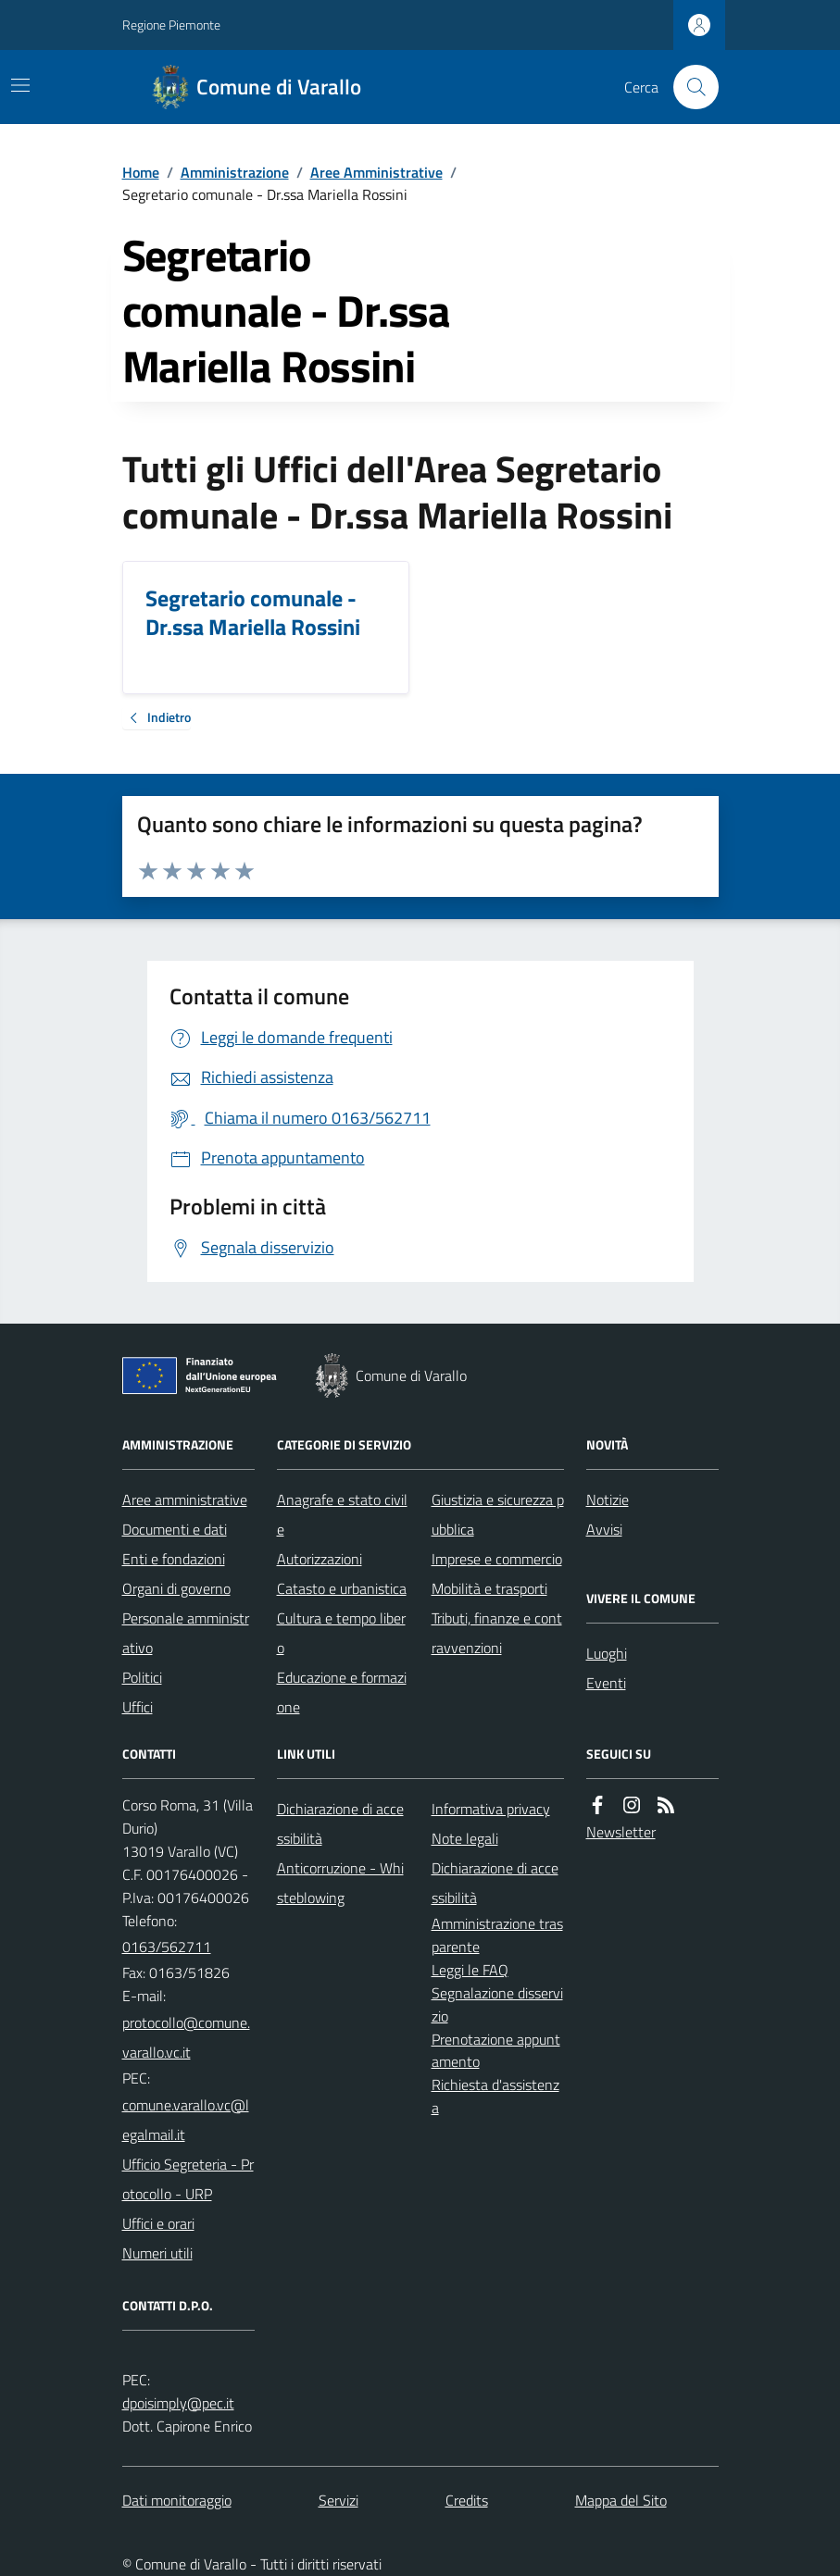 This screenshot has height=2576, width=840. What do you see at coordinates (621, 2500) in the screenshot?
I see `Mappa del Sito` at bounding box center [621, 2500].